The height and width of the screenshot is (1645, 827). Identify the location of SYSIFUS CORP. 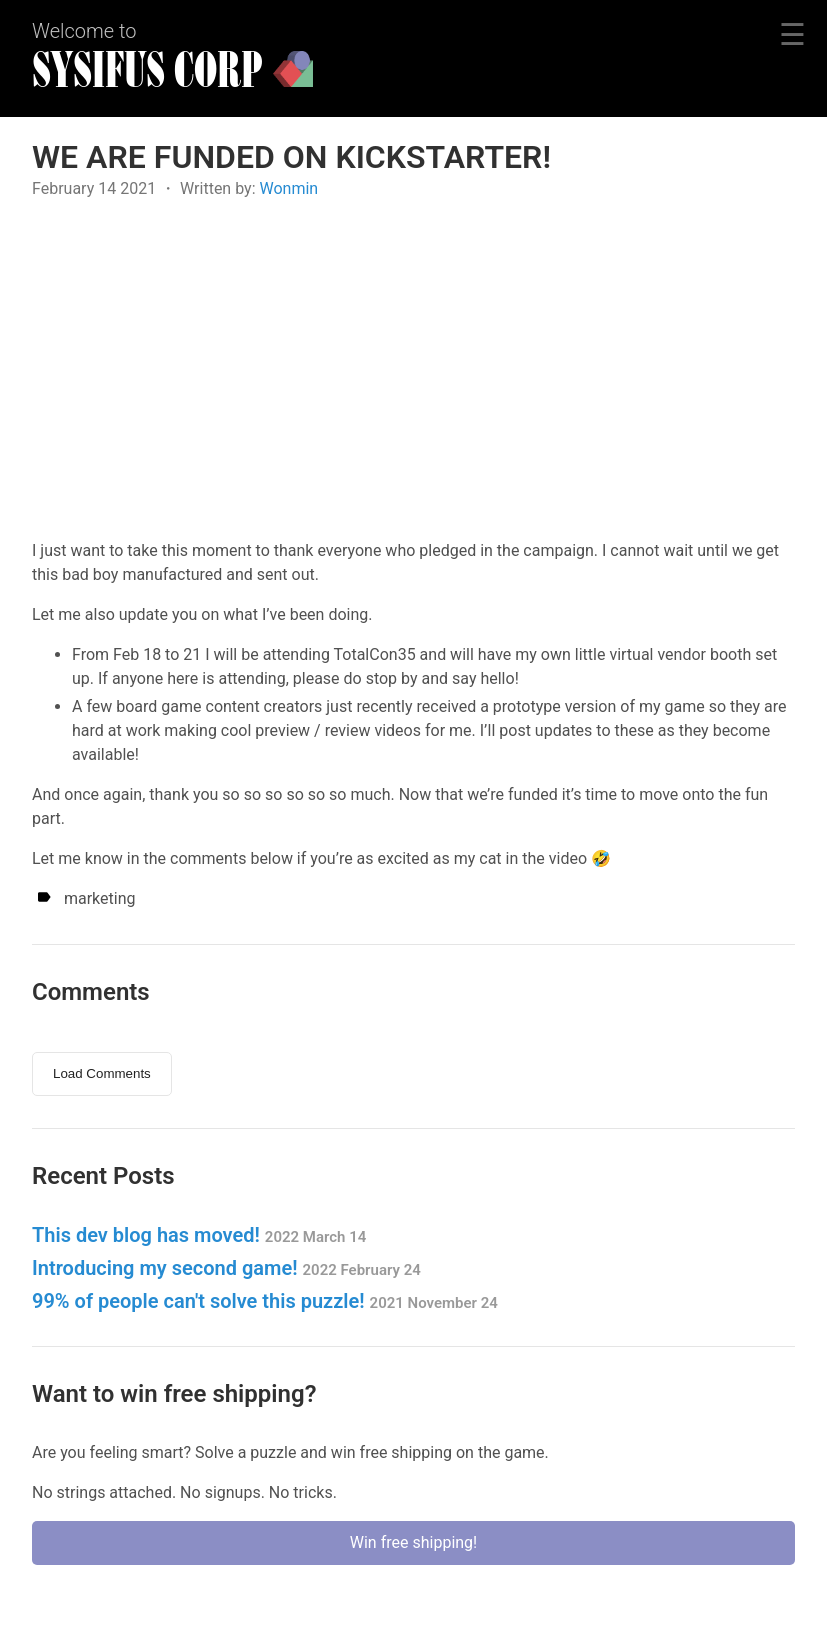
(147, 71).